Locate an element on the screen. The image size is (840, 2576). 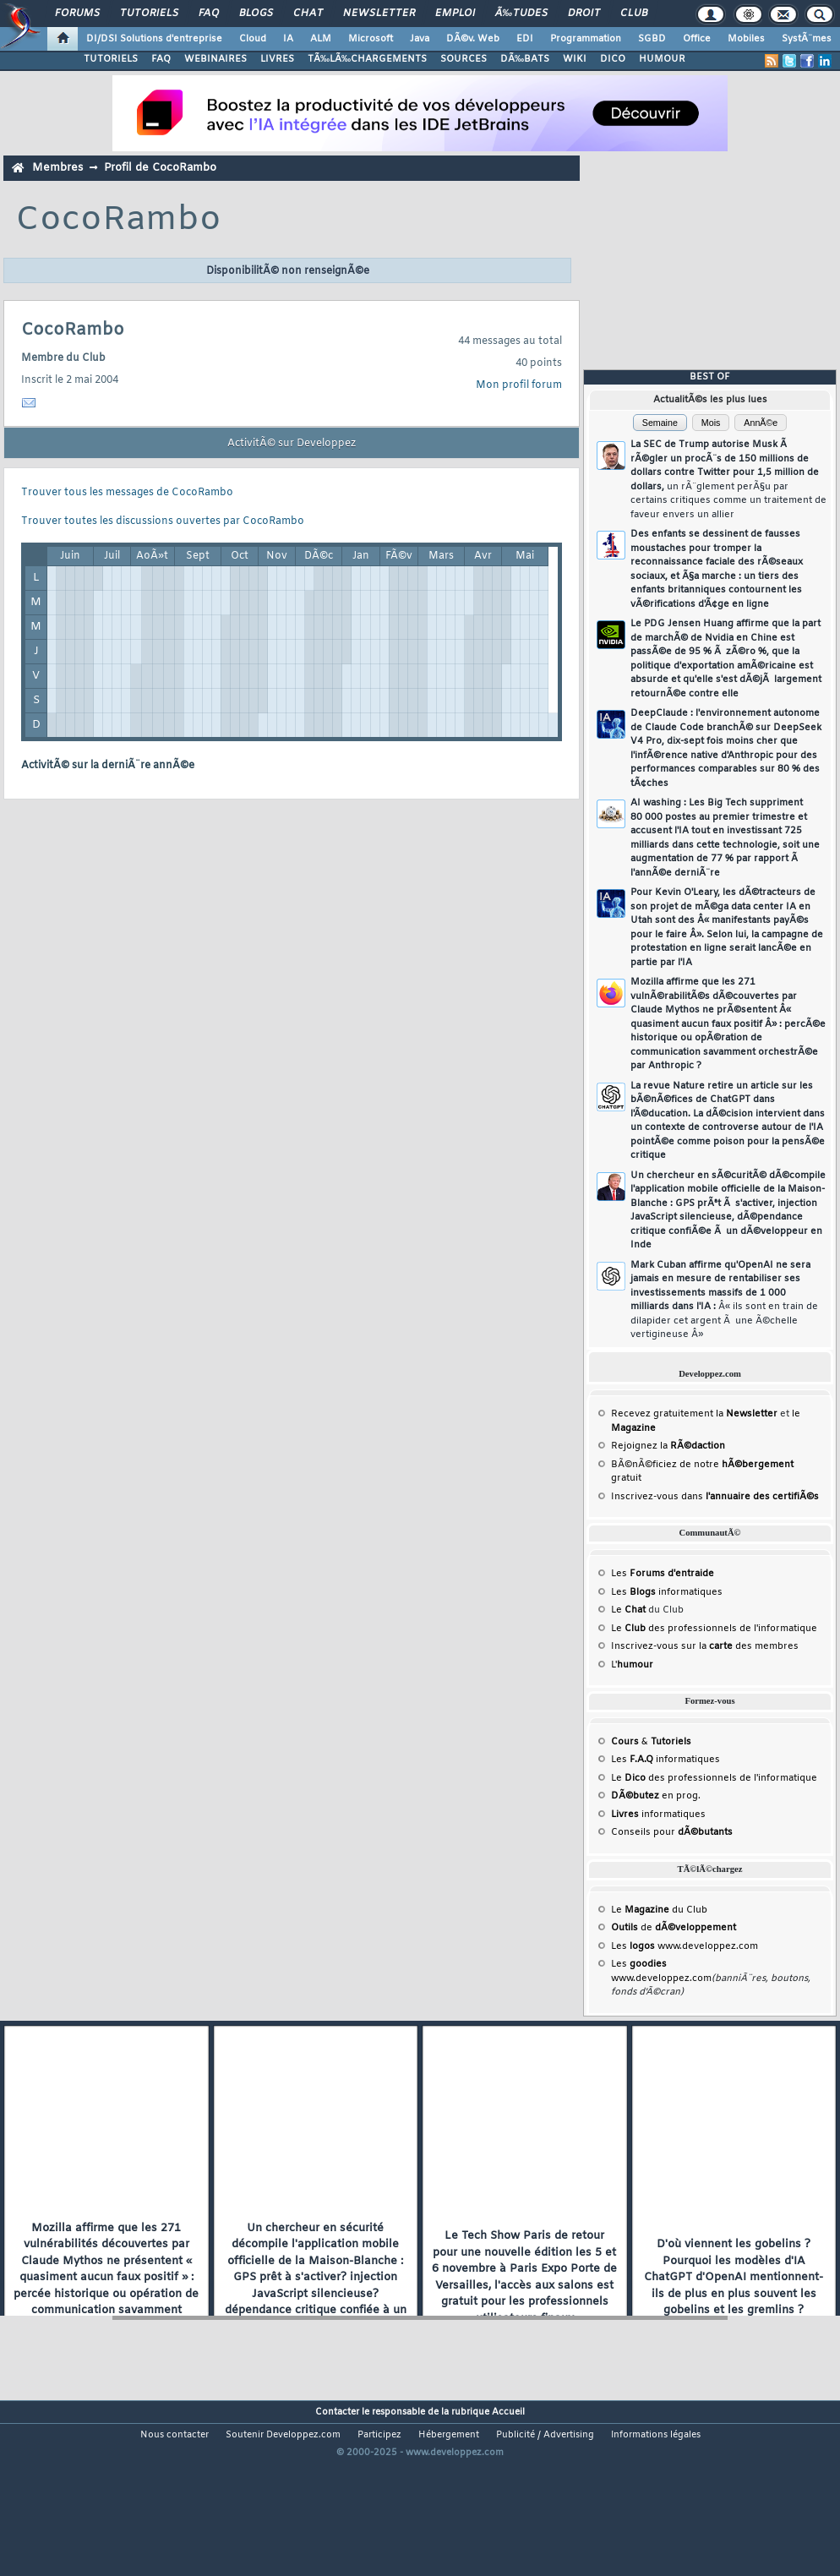
DÃ©v. Web is located at coordinates (472, 39).